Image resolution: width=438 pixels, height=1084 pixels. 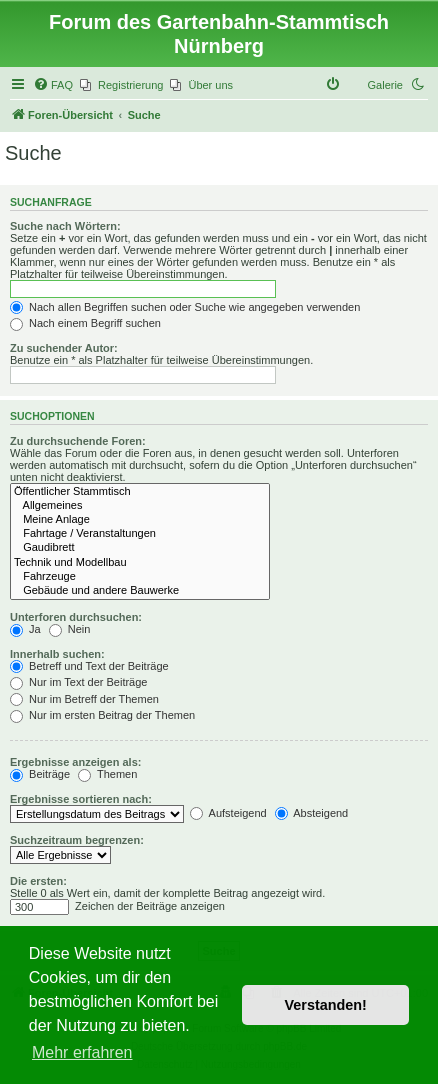 I want to click on Nach allen Begriffen suchen oder Suche wie angegeben verwenden, so click(x=185, y=307).